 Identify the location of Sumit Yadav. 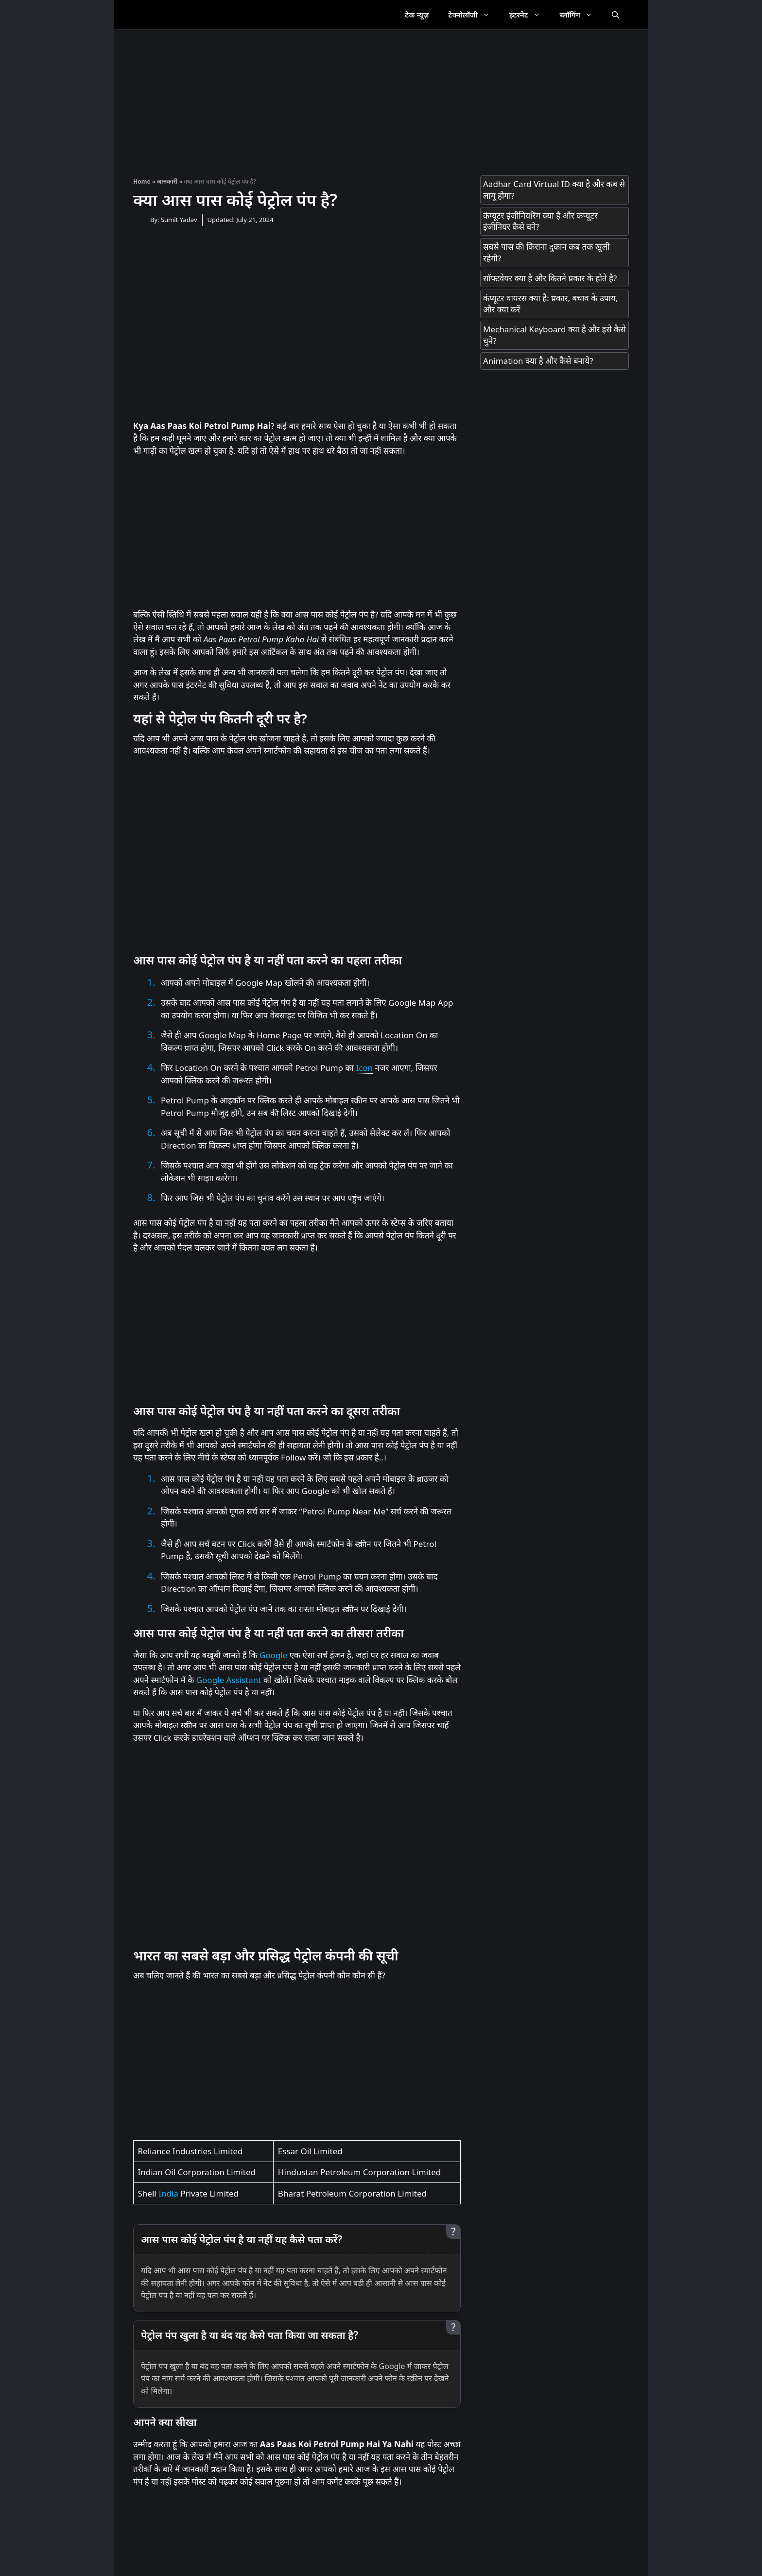
(179, 219).